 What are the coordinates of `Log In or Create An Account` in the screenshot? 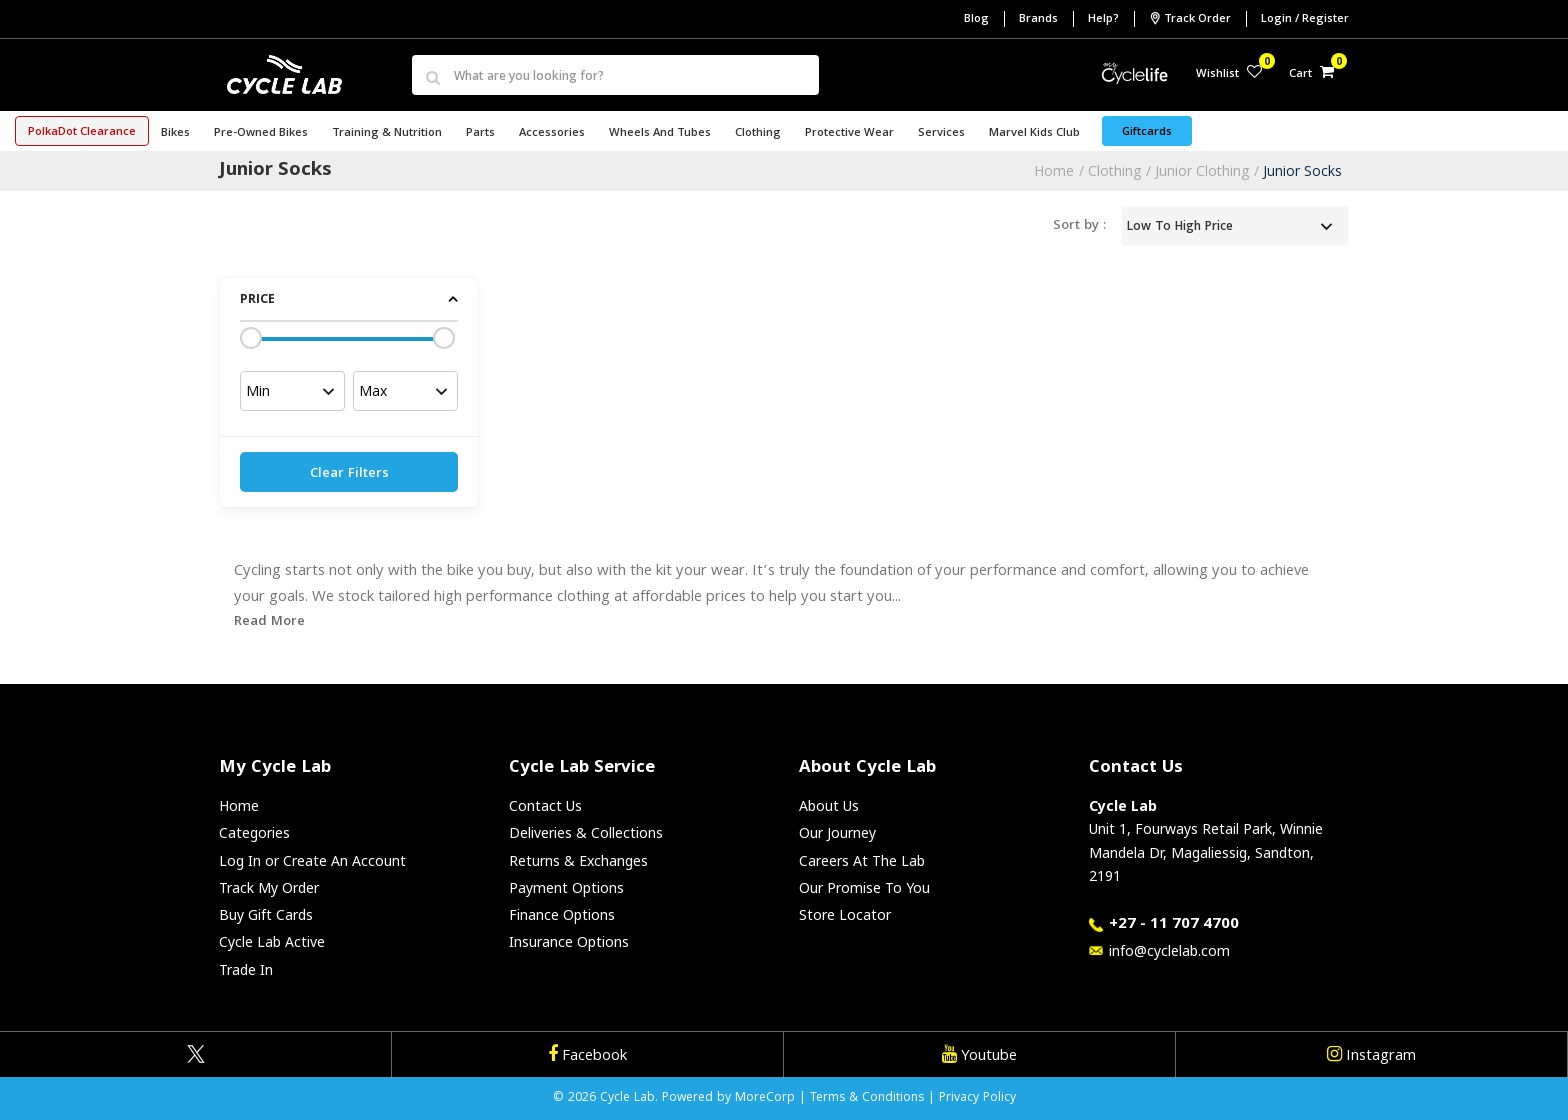 It's located at (312, 860).